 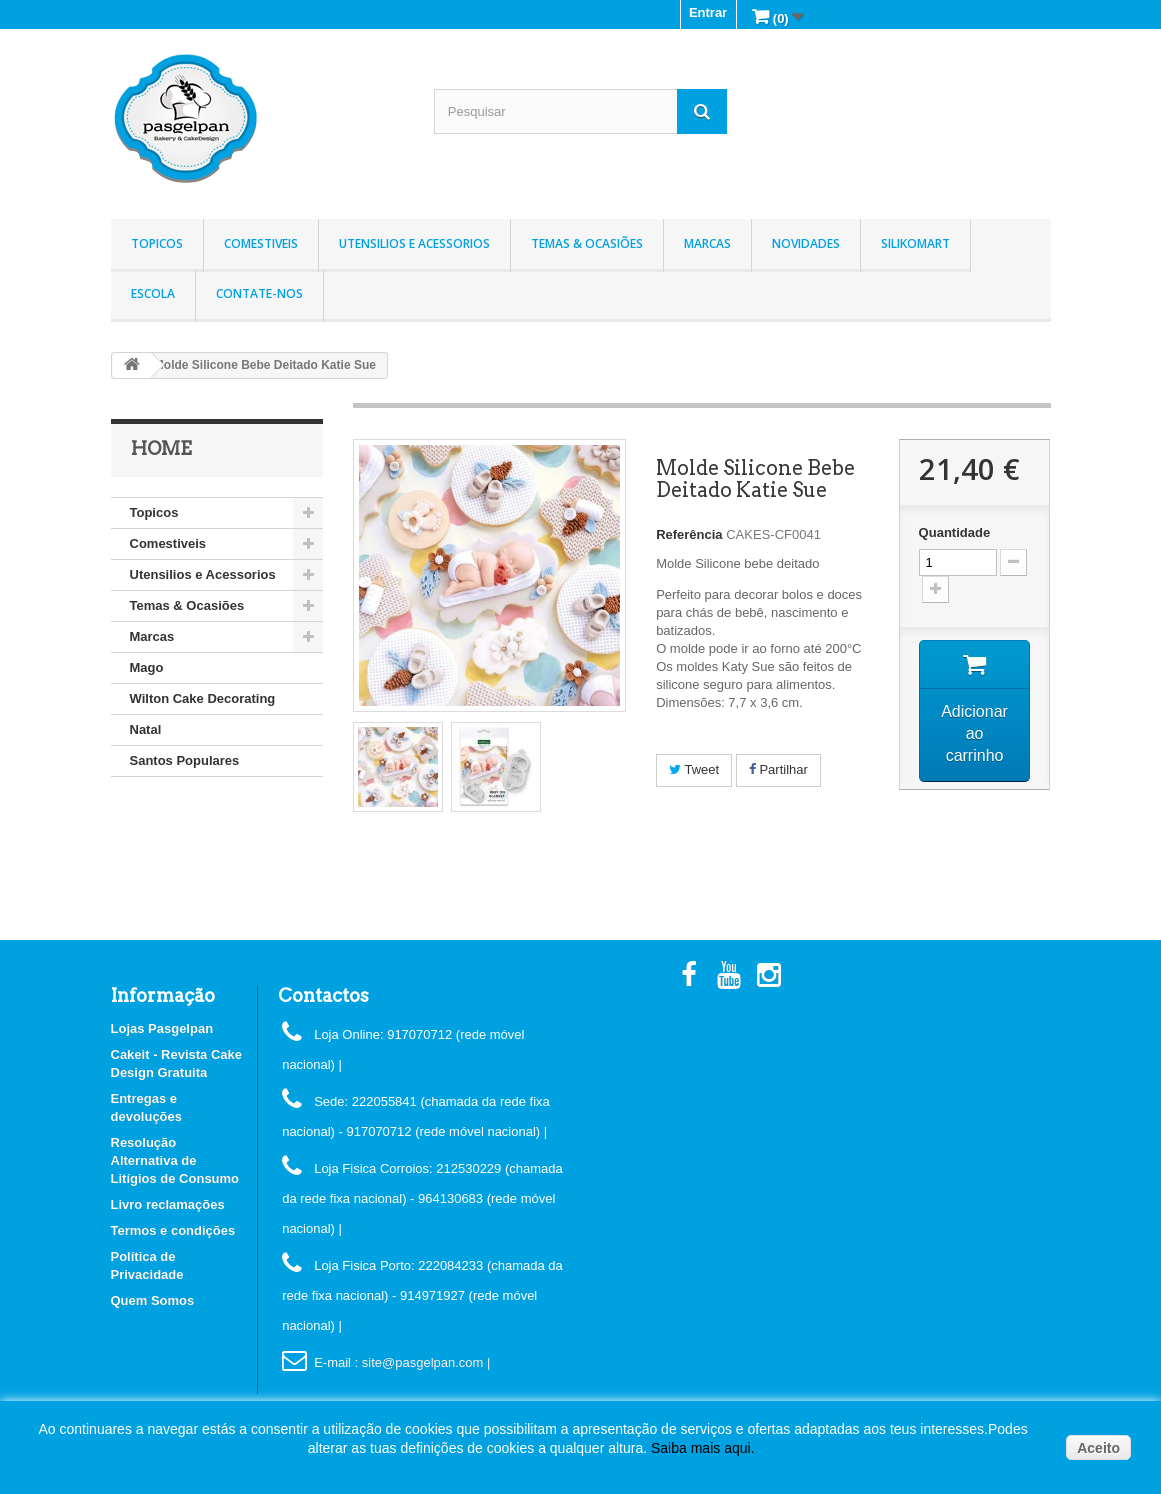 I want to click on Escola, so click(x=153, y=293).